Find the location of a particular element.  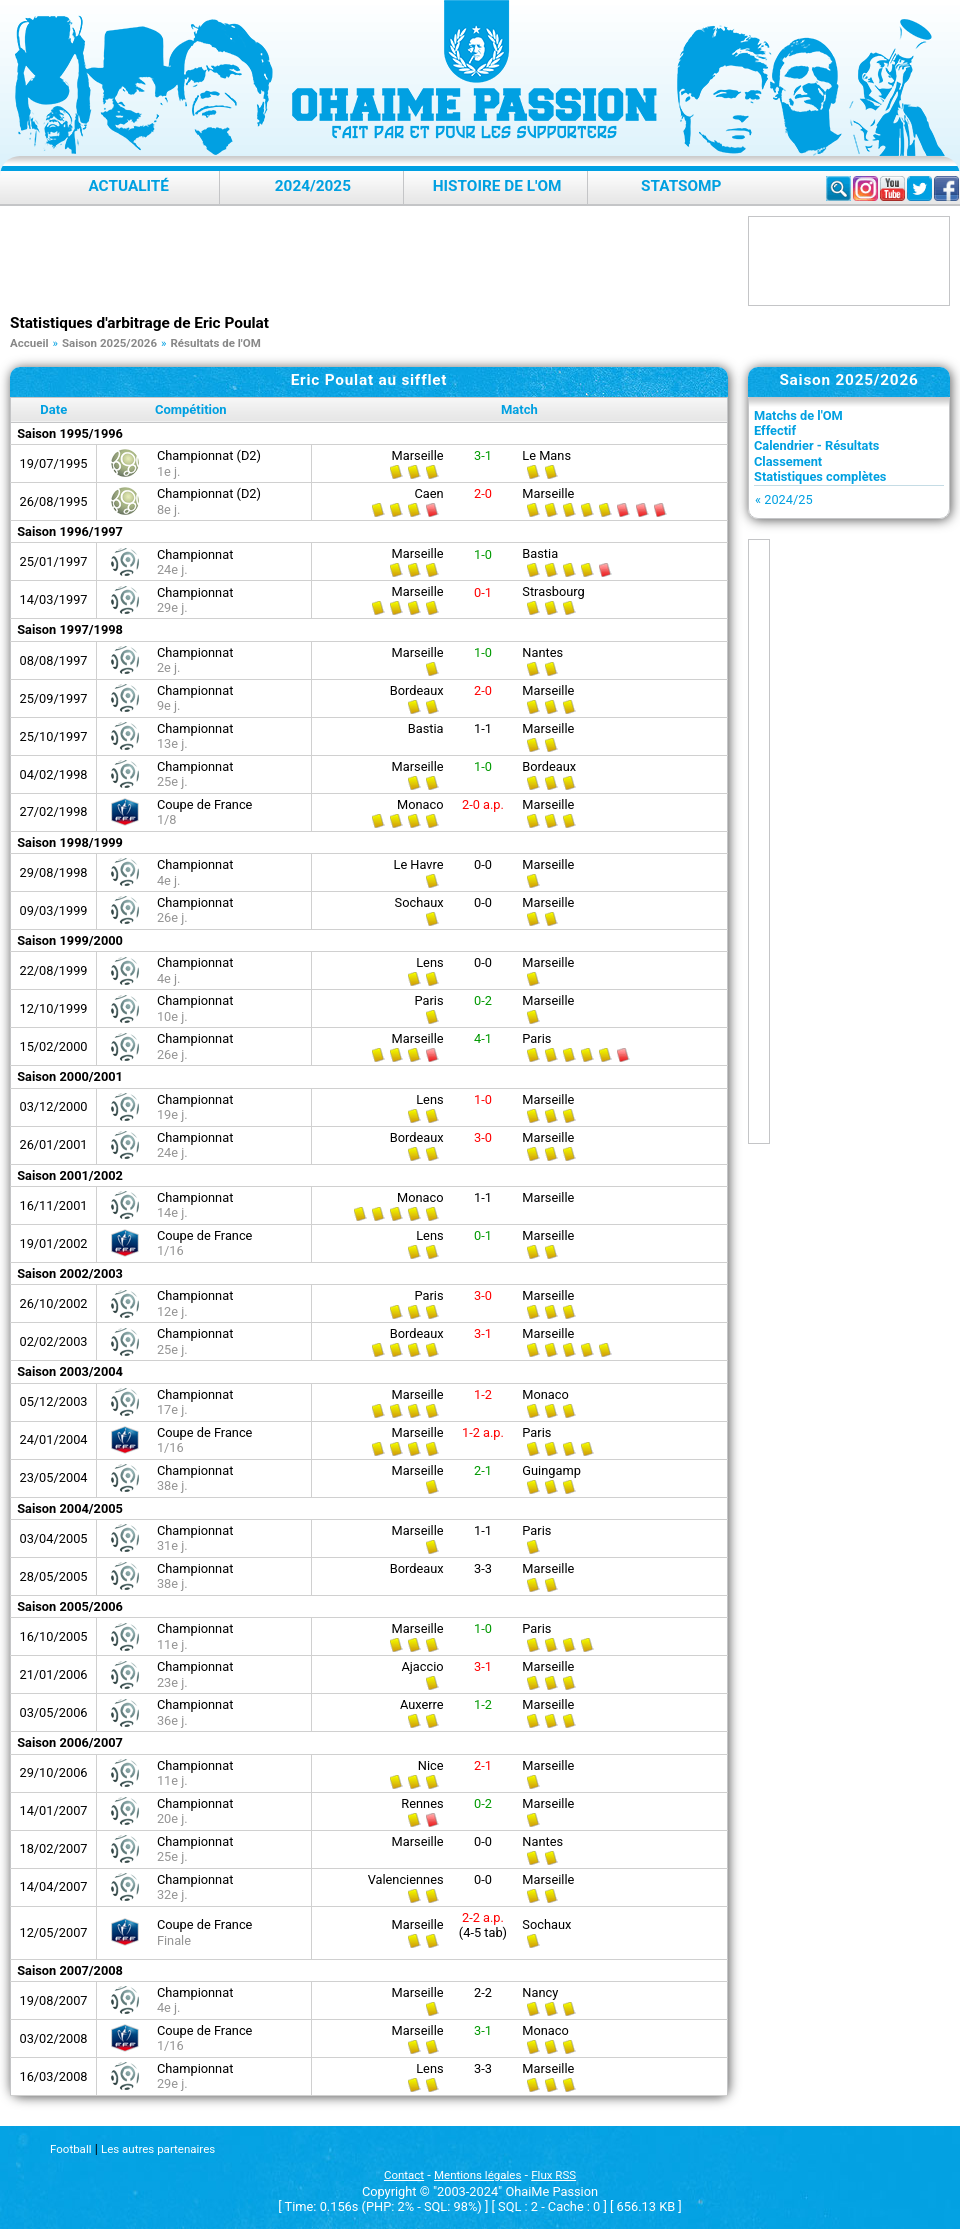

2024/25 is located at coordinates (788, 499).